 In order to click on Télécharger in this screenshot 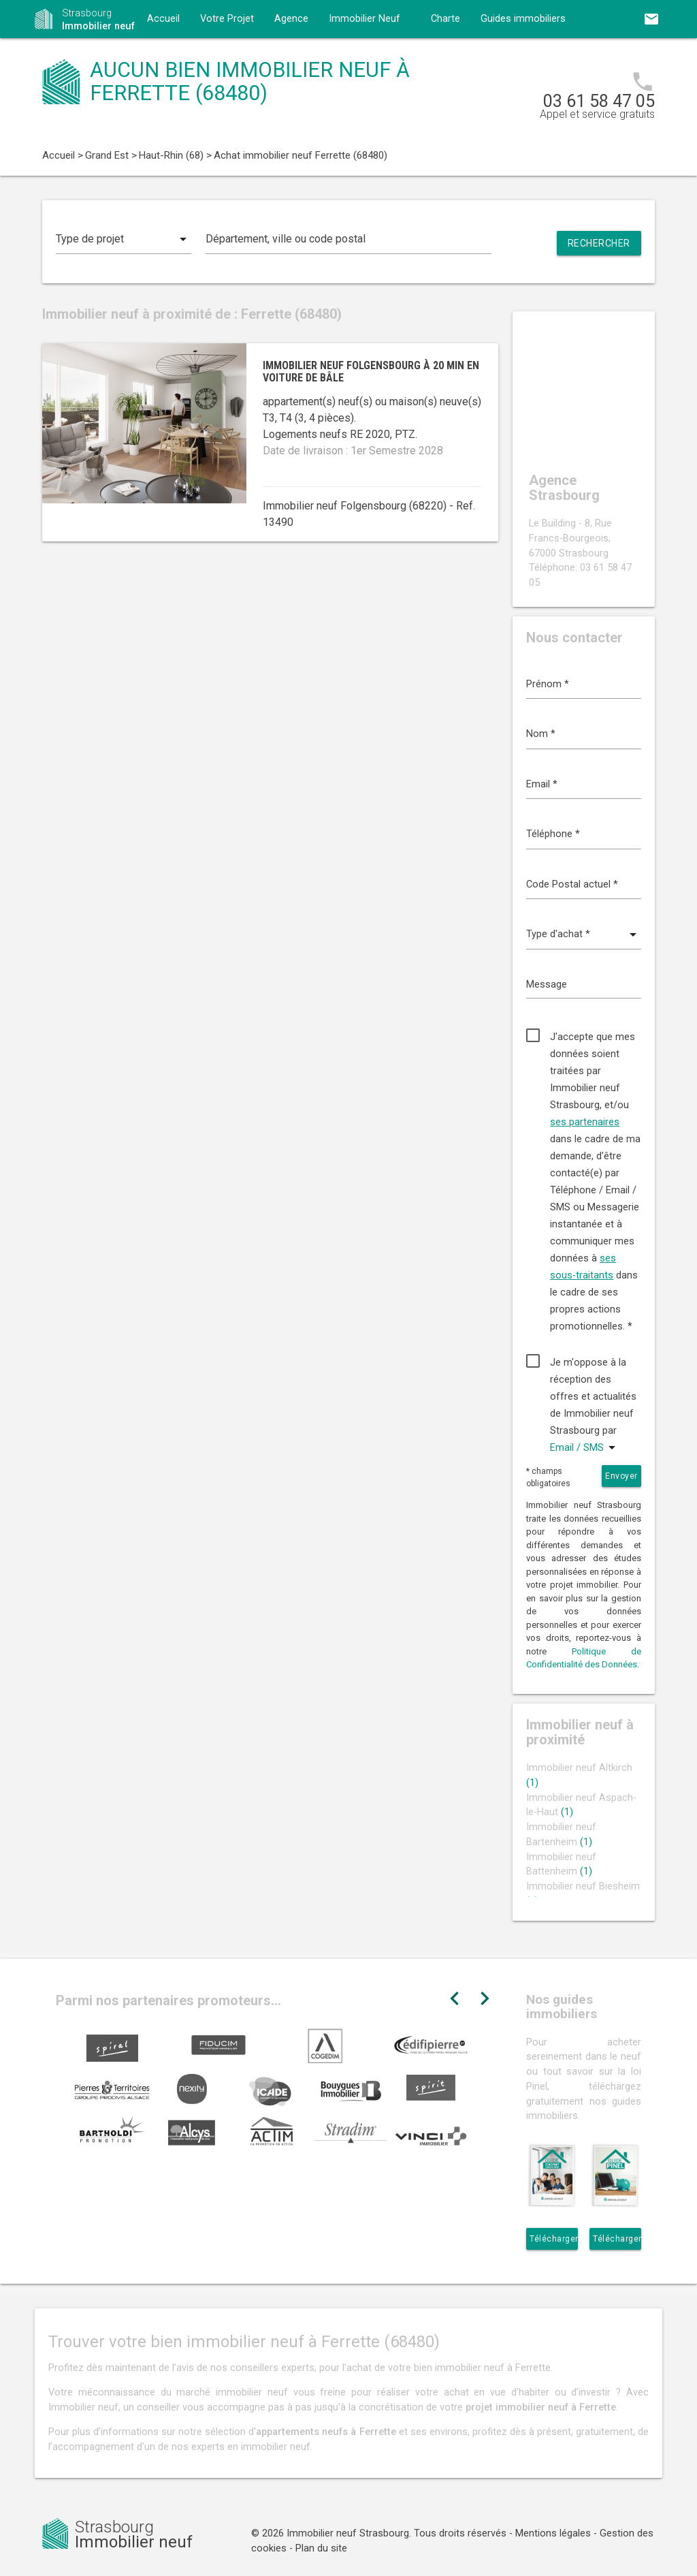, I will do `click(554, 2239)`.